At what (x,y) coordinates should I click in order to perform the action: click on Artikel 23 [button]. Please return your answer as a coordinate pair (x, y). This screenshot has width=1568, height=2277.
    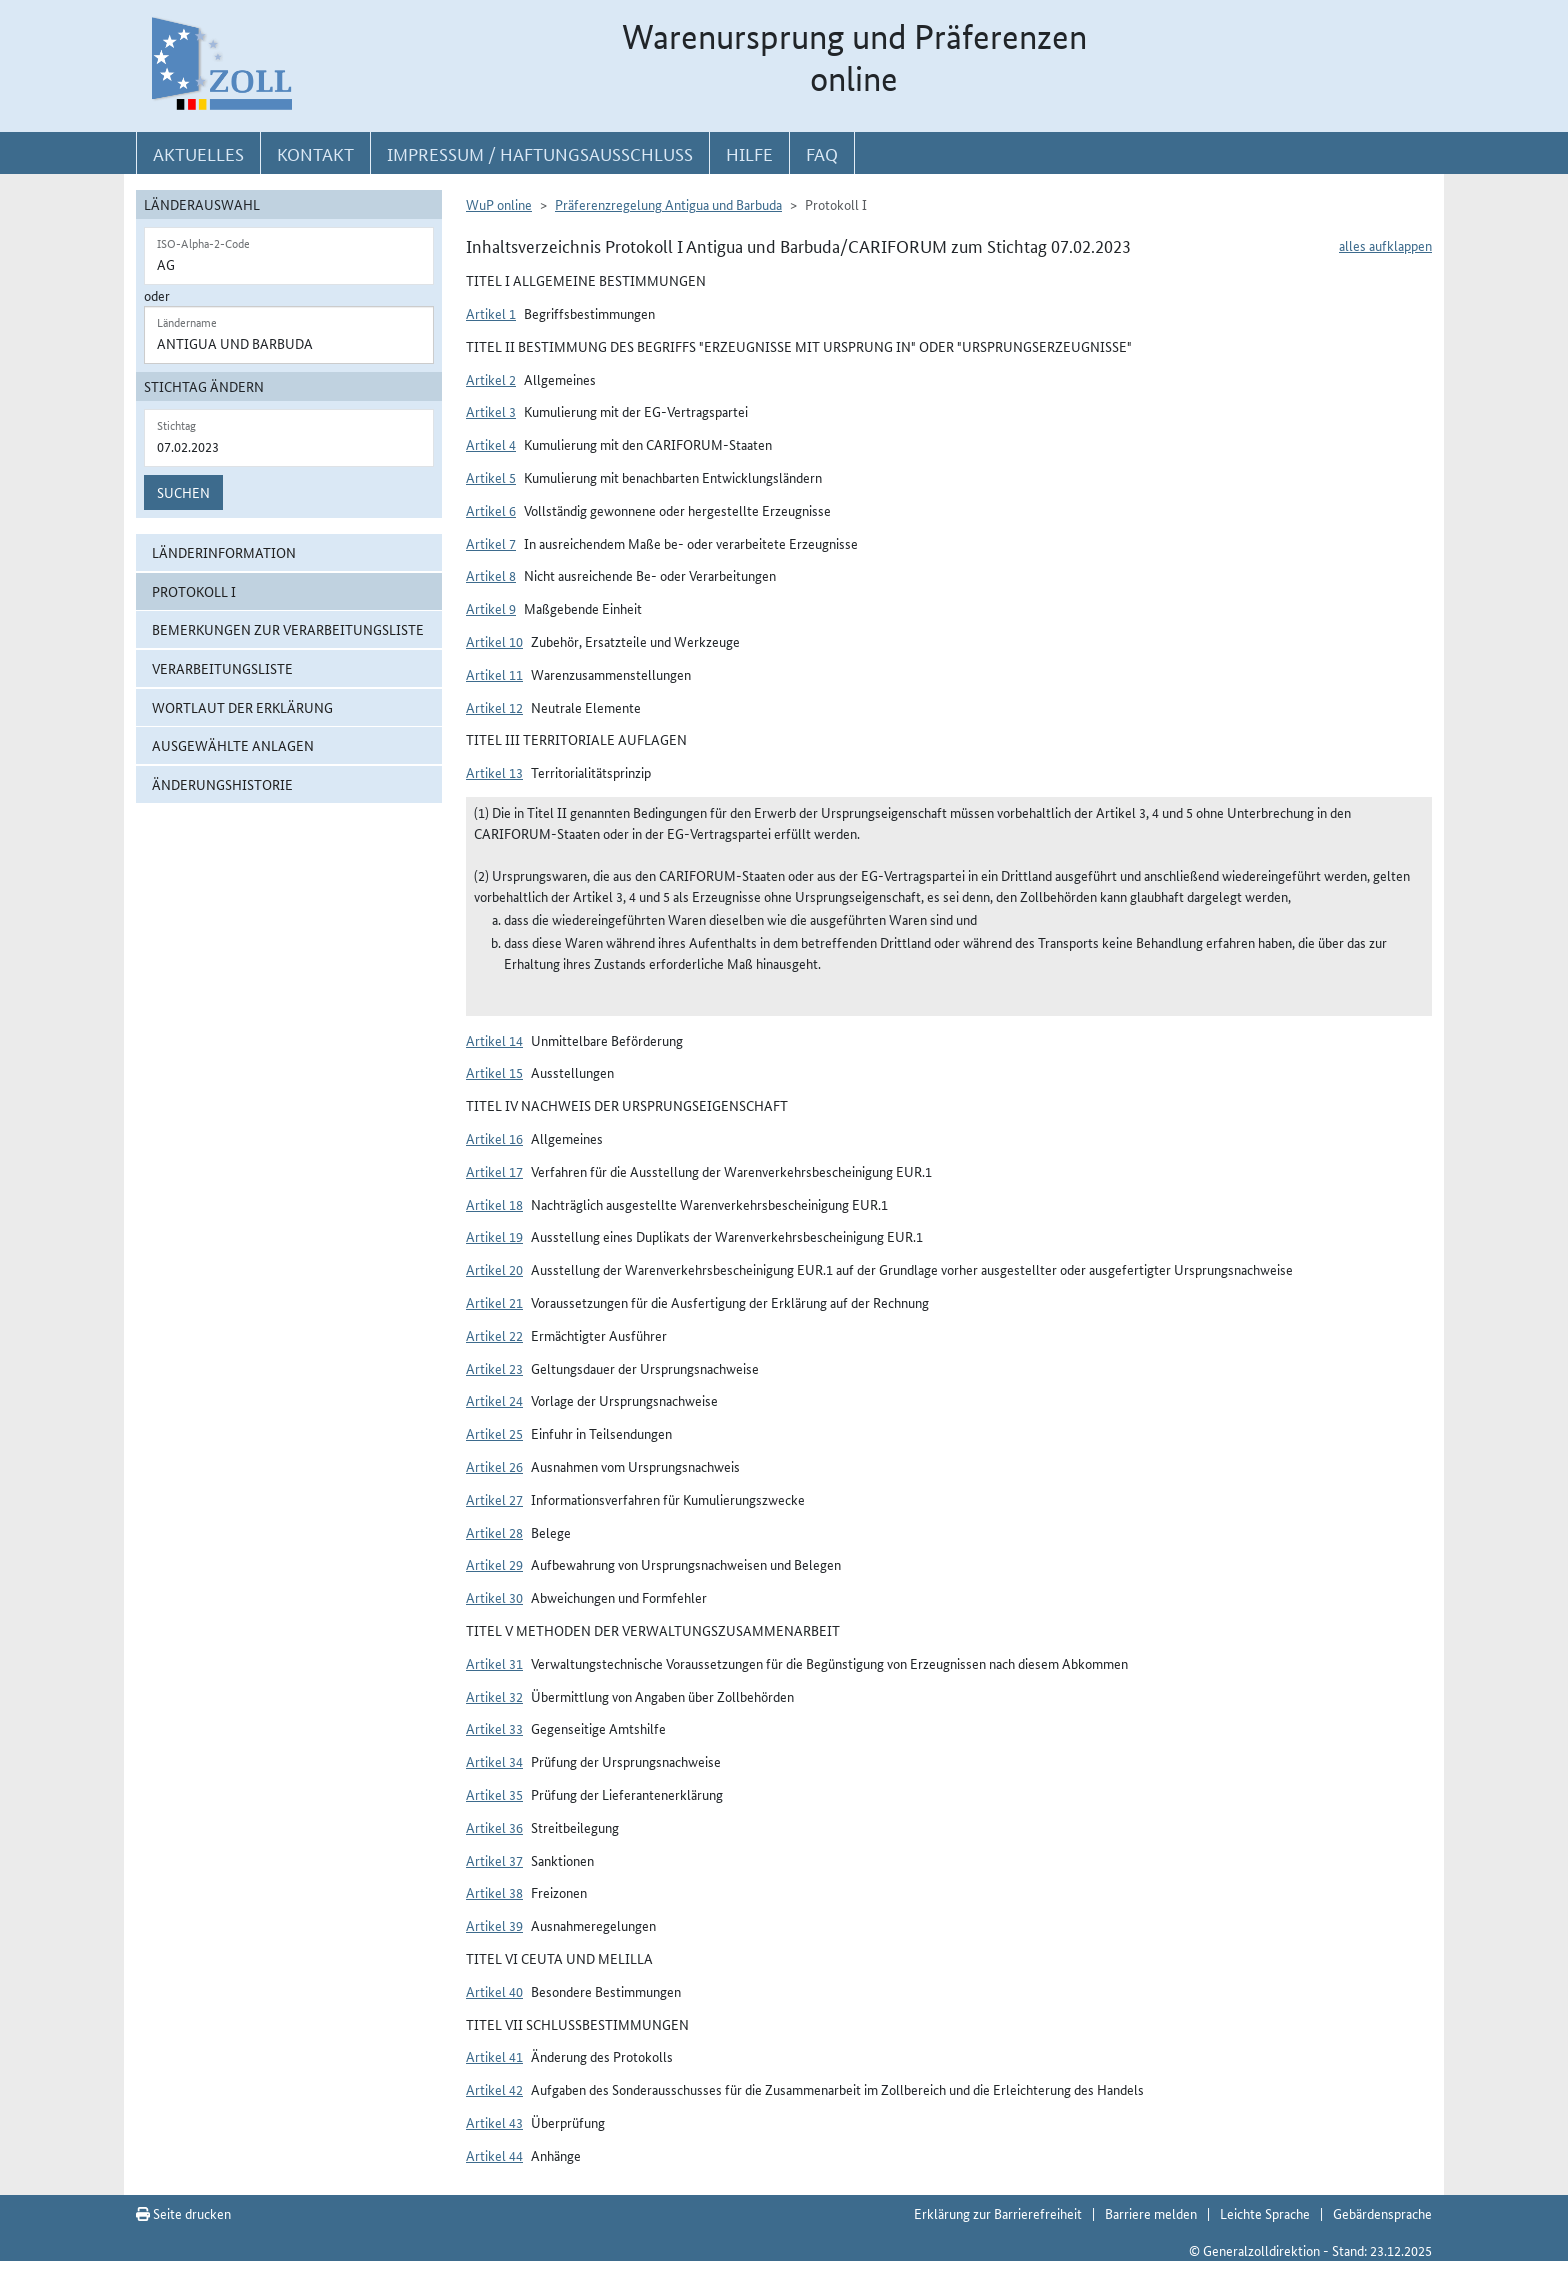
    Looking at the image, I should click on (494, 1368).